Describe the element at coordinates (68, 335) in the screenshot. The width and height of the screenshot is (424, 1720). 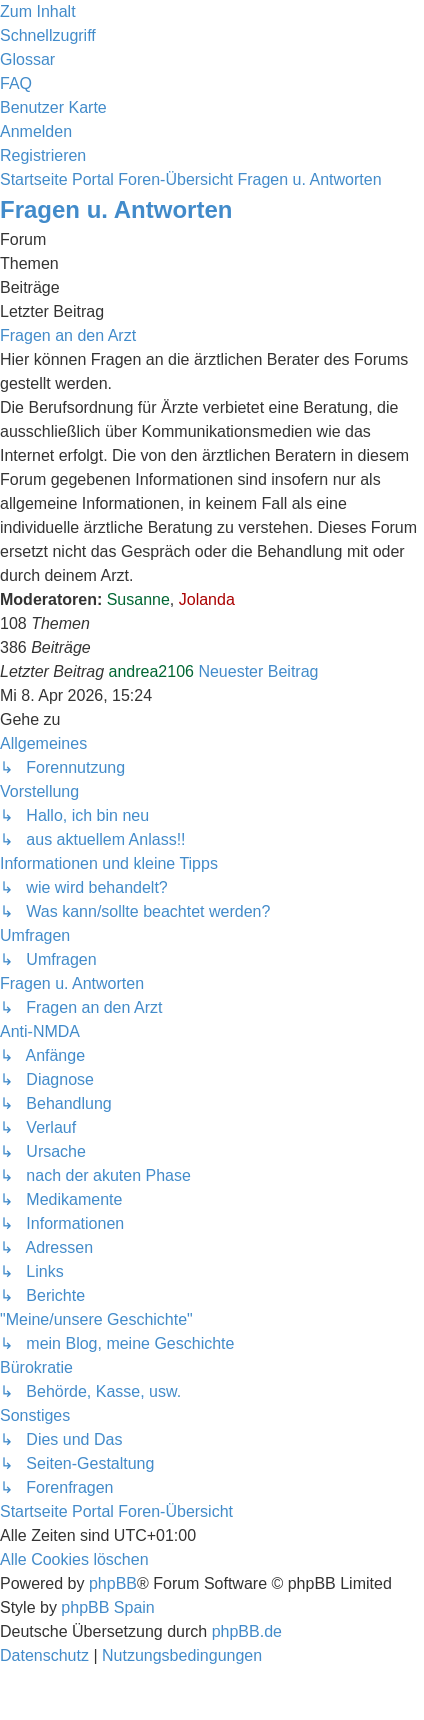
I see `Fragen an den Arzt` at that location.